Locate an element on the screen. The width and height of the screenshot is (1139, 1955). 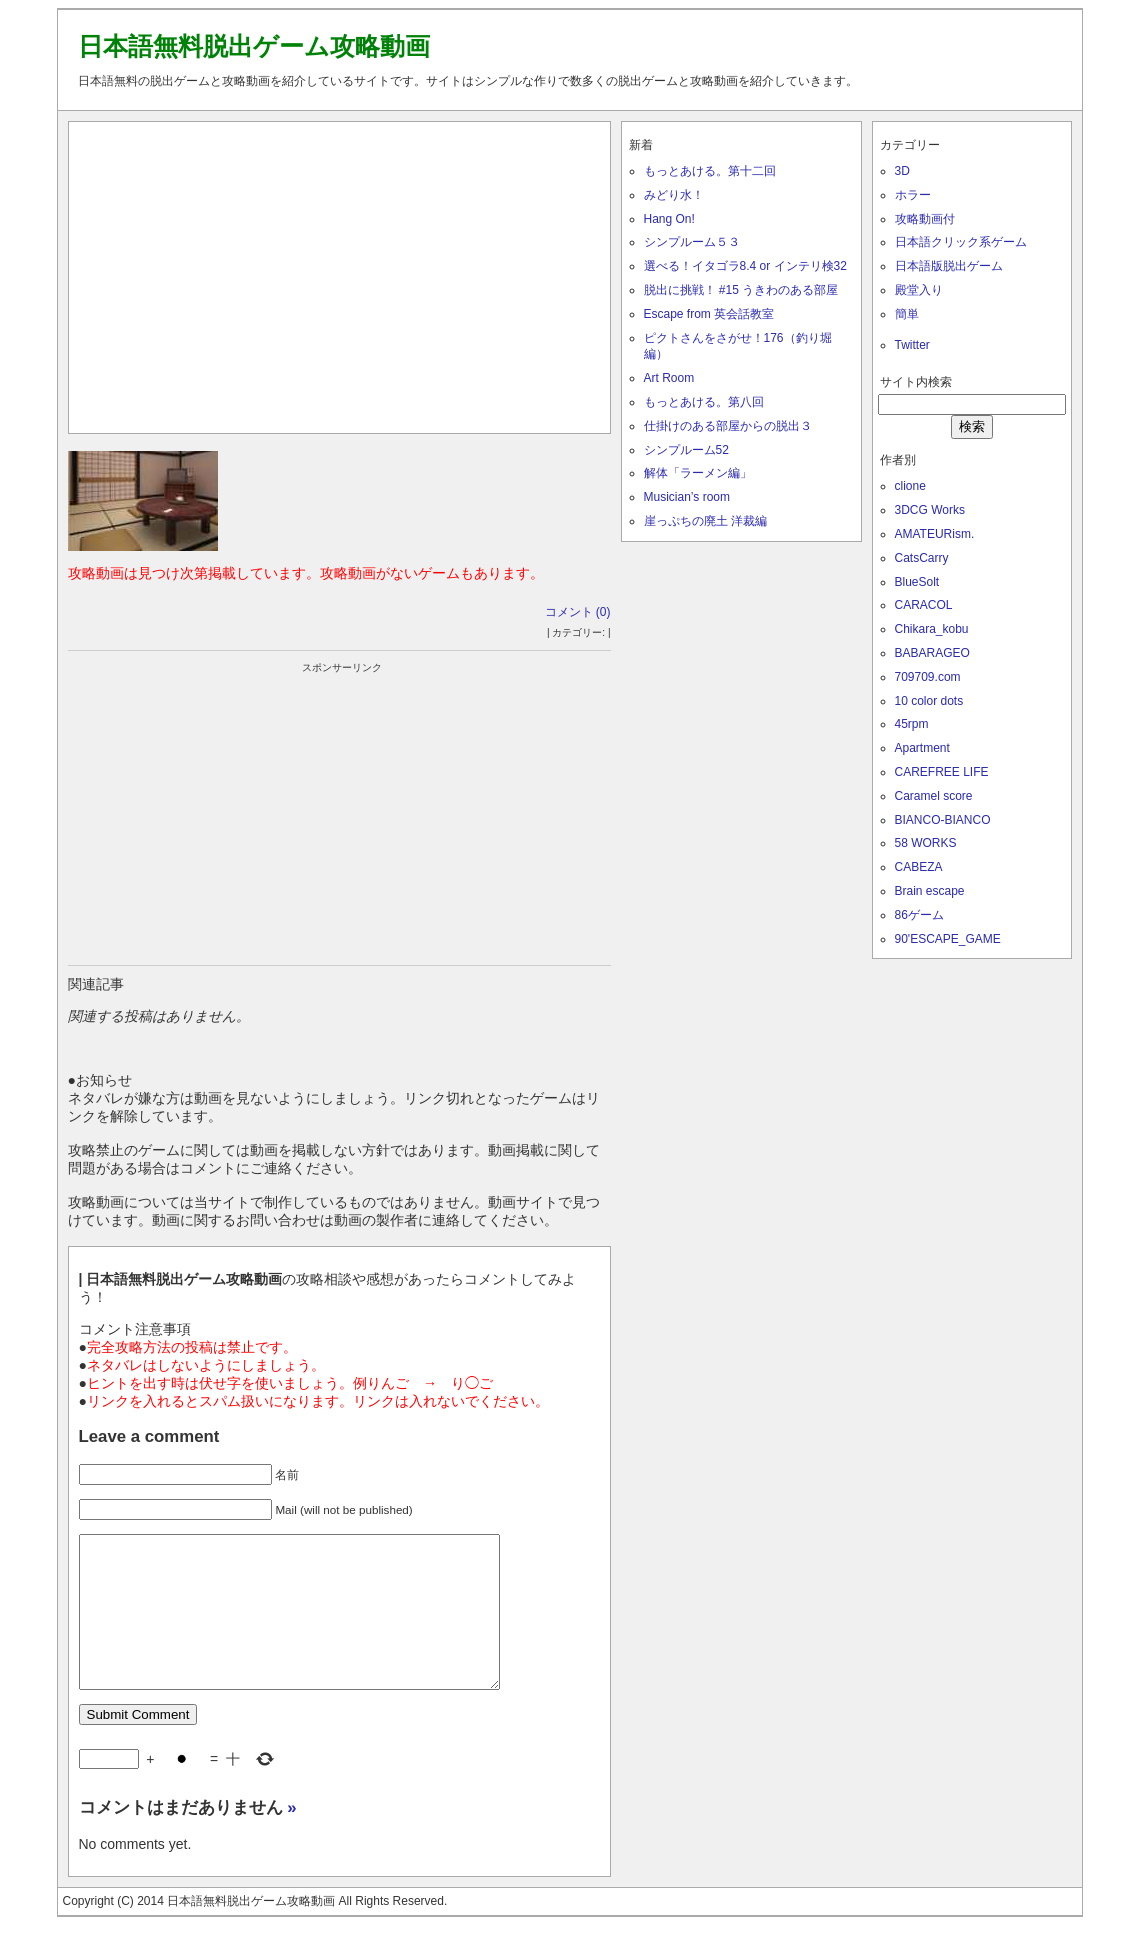
AMATEURism. is located at coordinates (935, 534).